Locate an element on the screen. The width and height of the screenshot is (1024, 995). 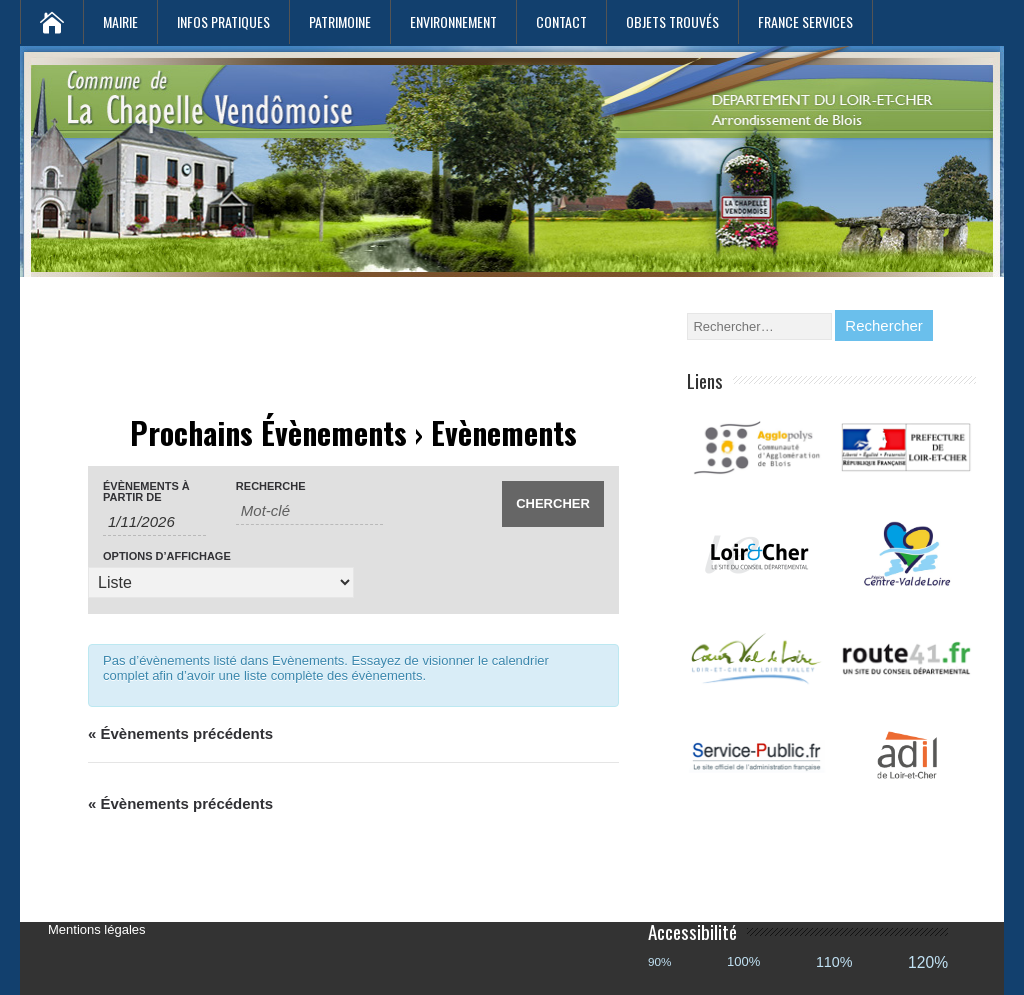
Recherche is located at coordinates (271, 486).